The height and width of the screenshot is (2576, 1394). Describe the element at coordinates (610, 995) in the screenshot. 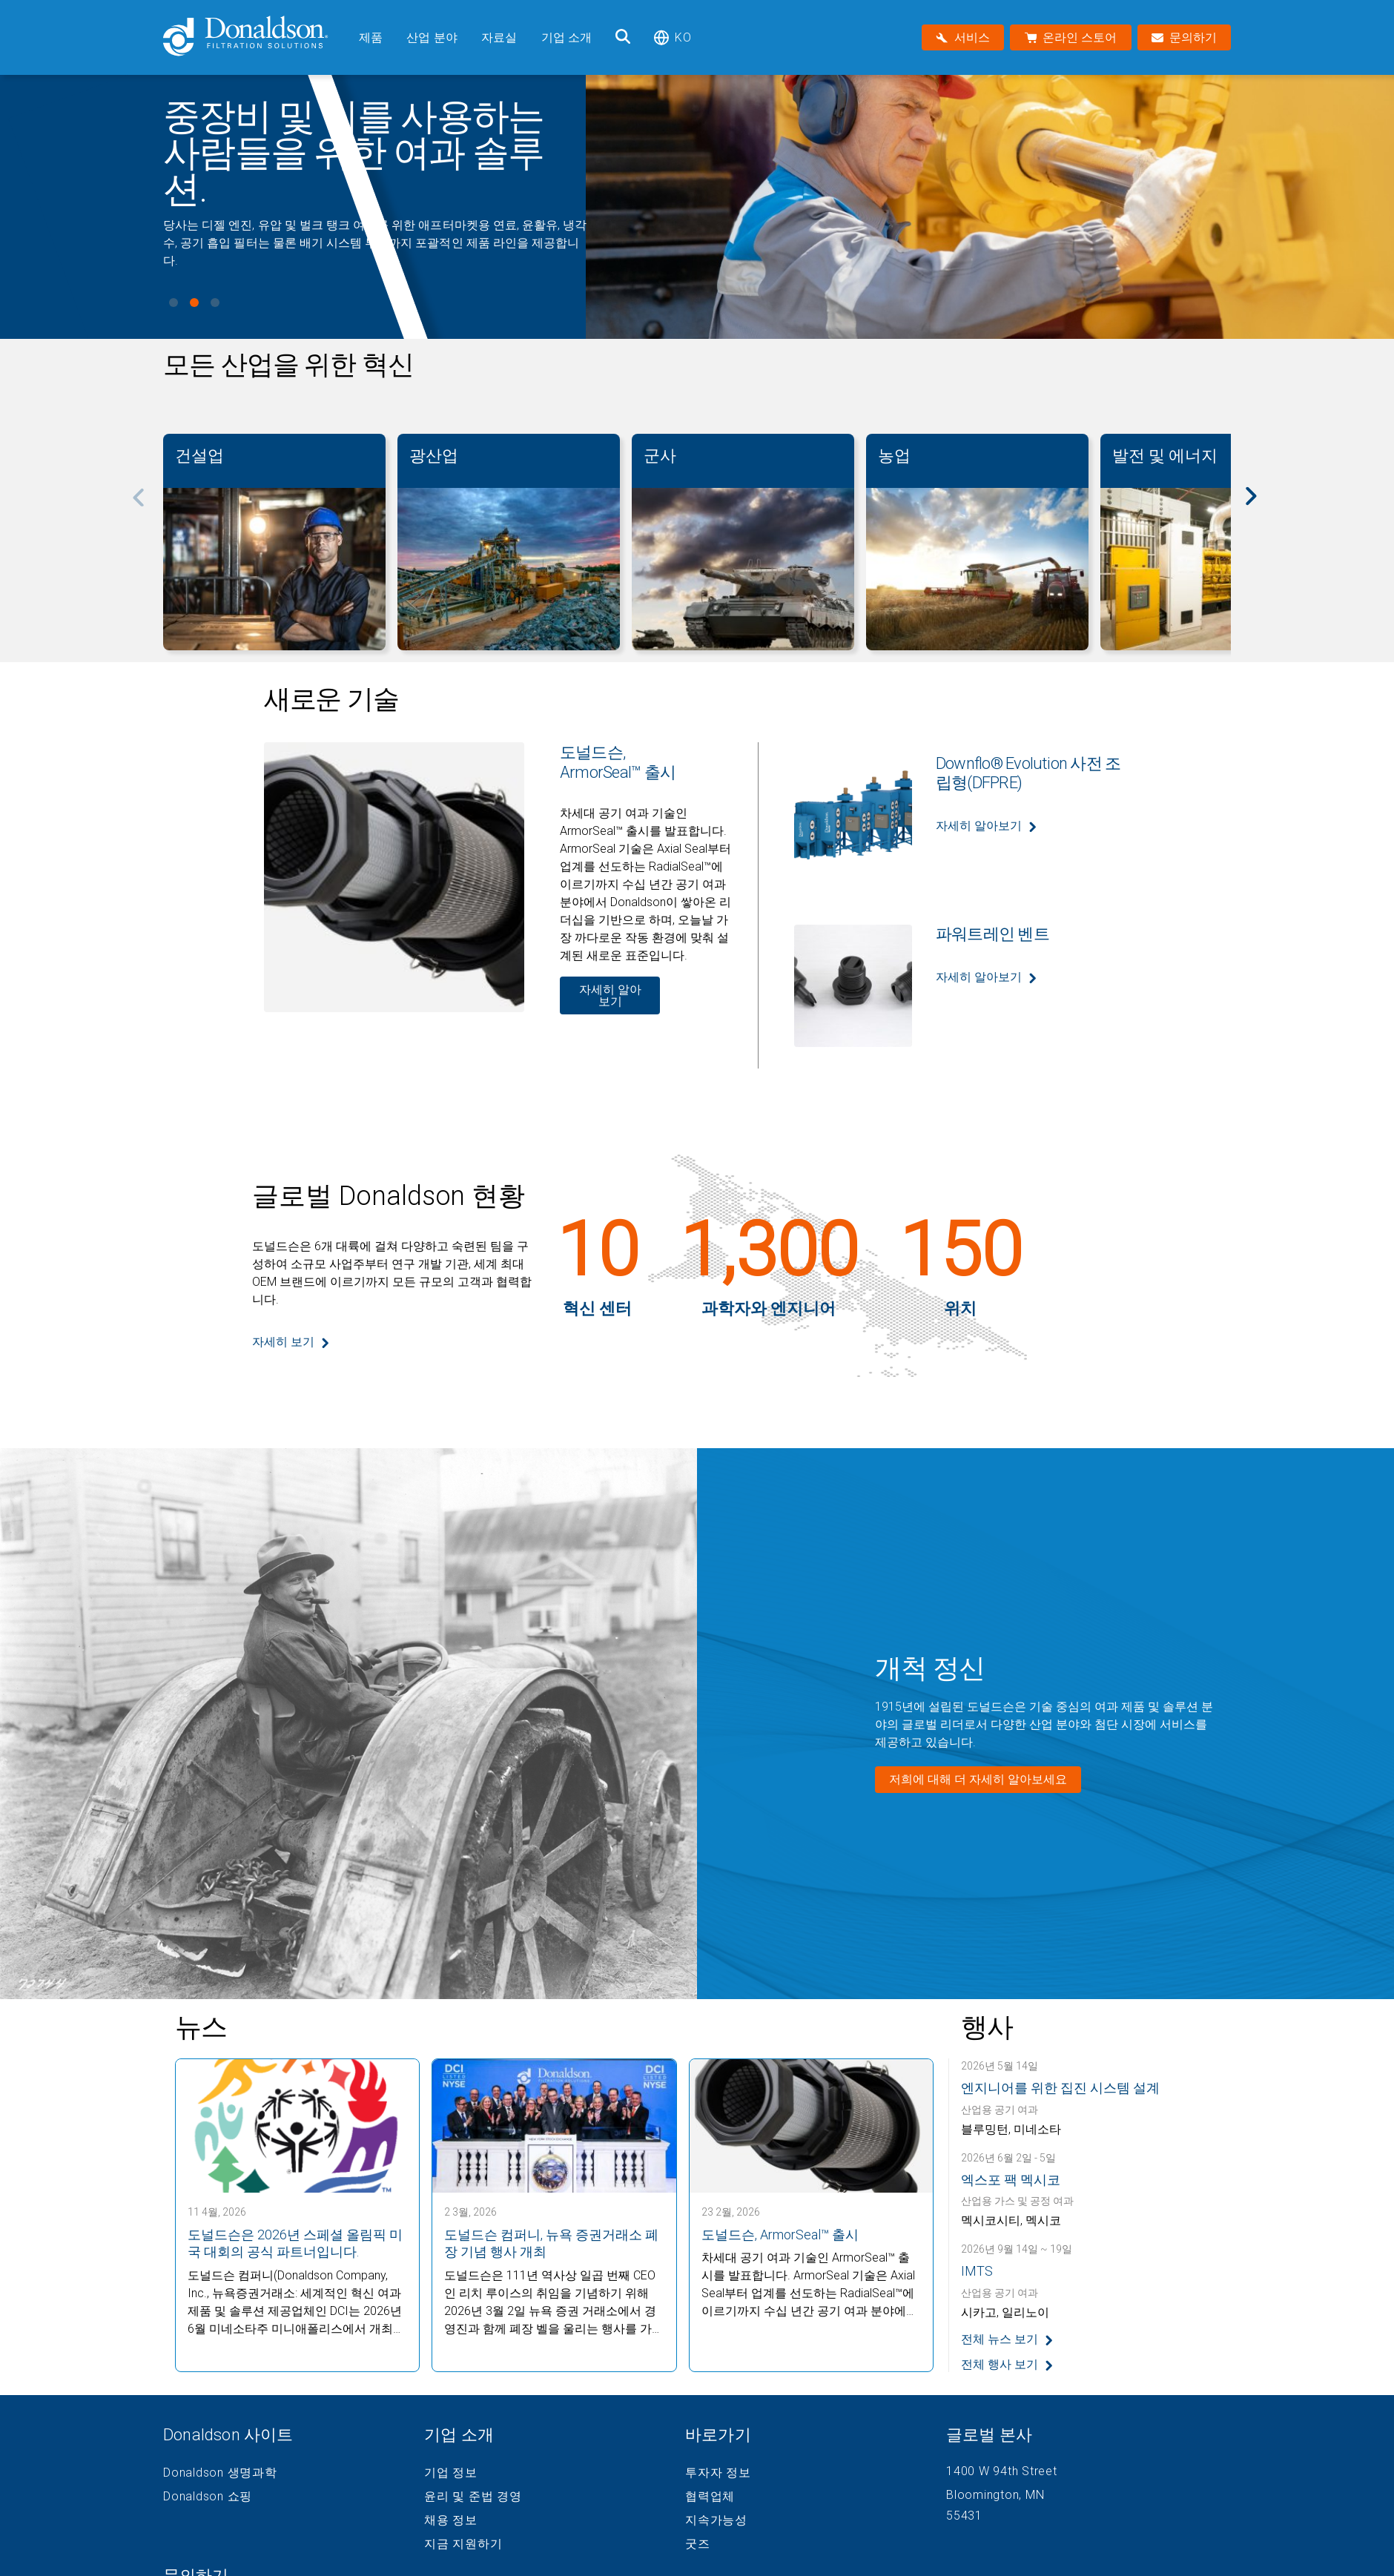

I see `자세히 알아보기` at that location.